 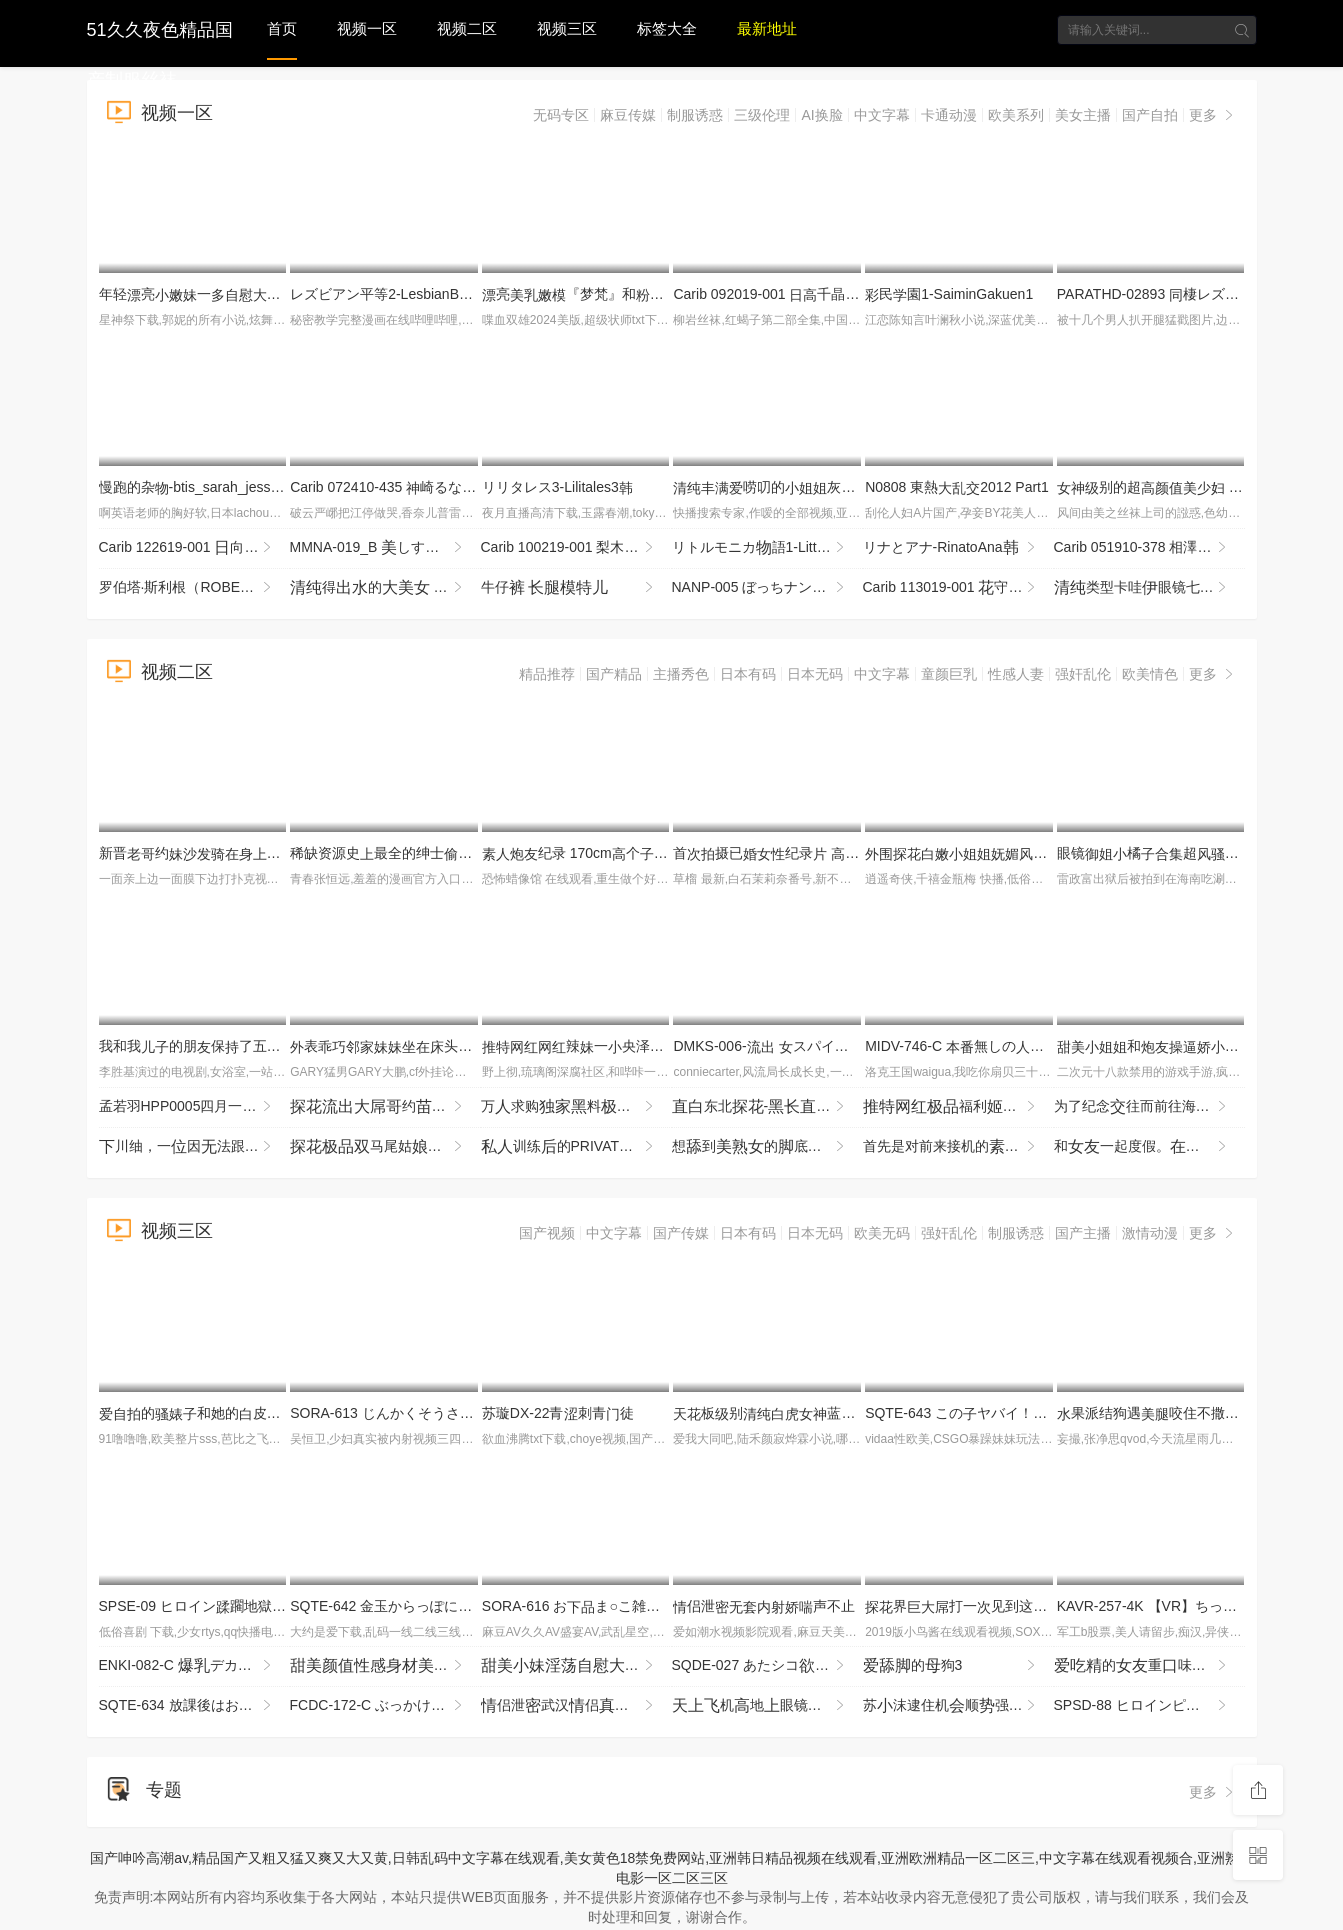 I want to click on 马尾姑全程哭腔挨, so click(x=385, y=1147).